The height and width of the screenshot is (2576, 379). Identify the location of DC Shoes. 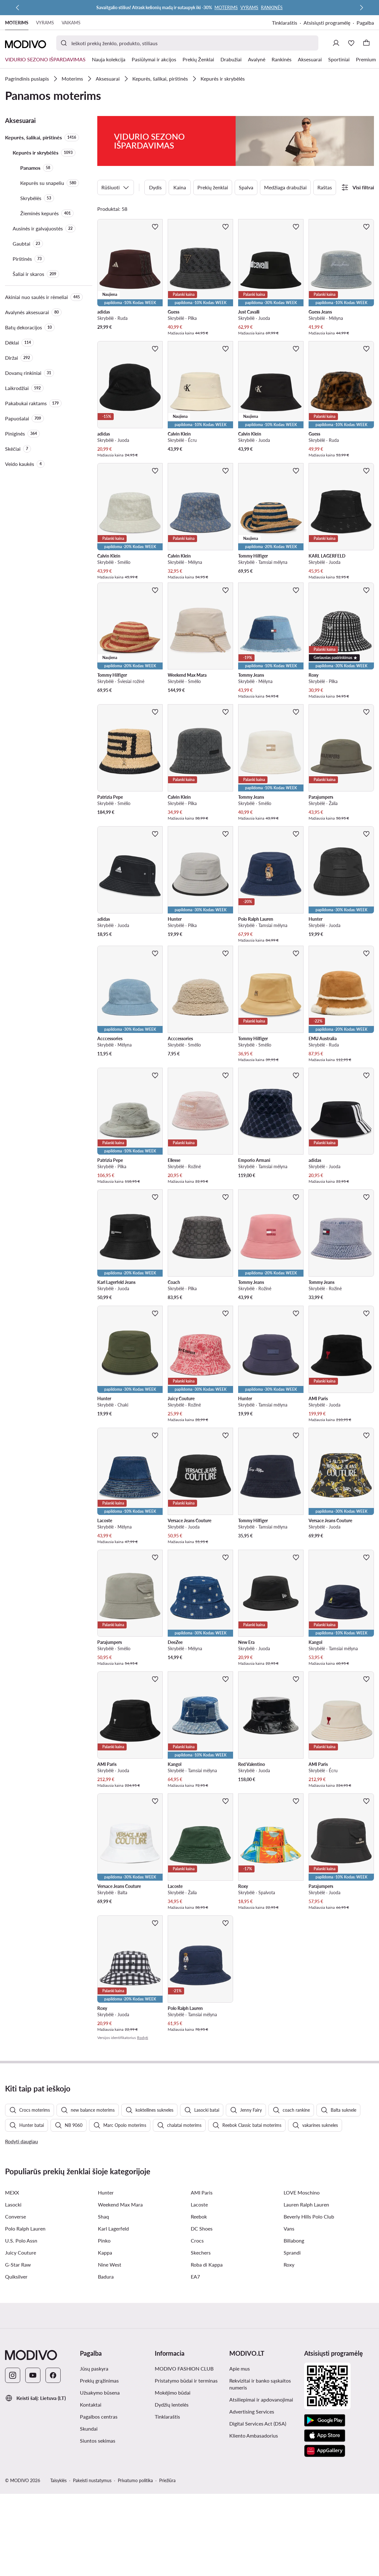
(202, 2355).